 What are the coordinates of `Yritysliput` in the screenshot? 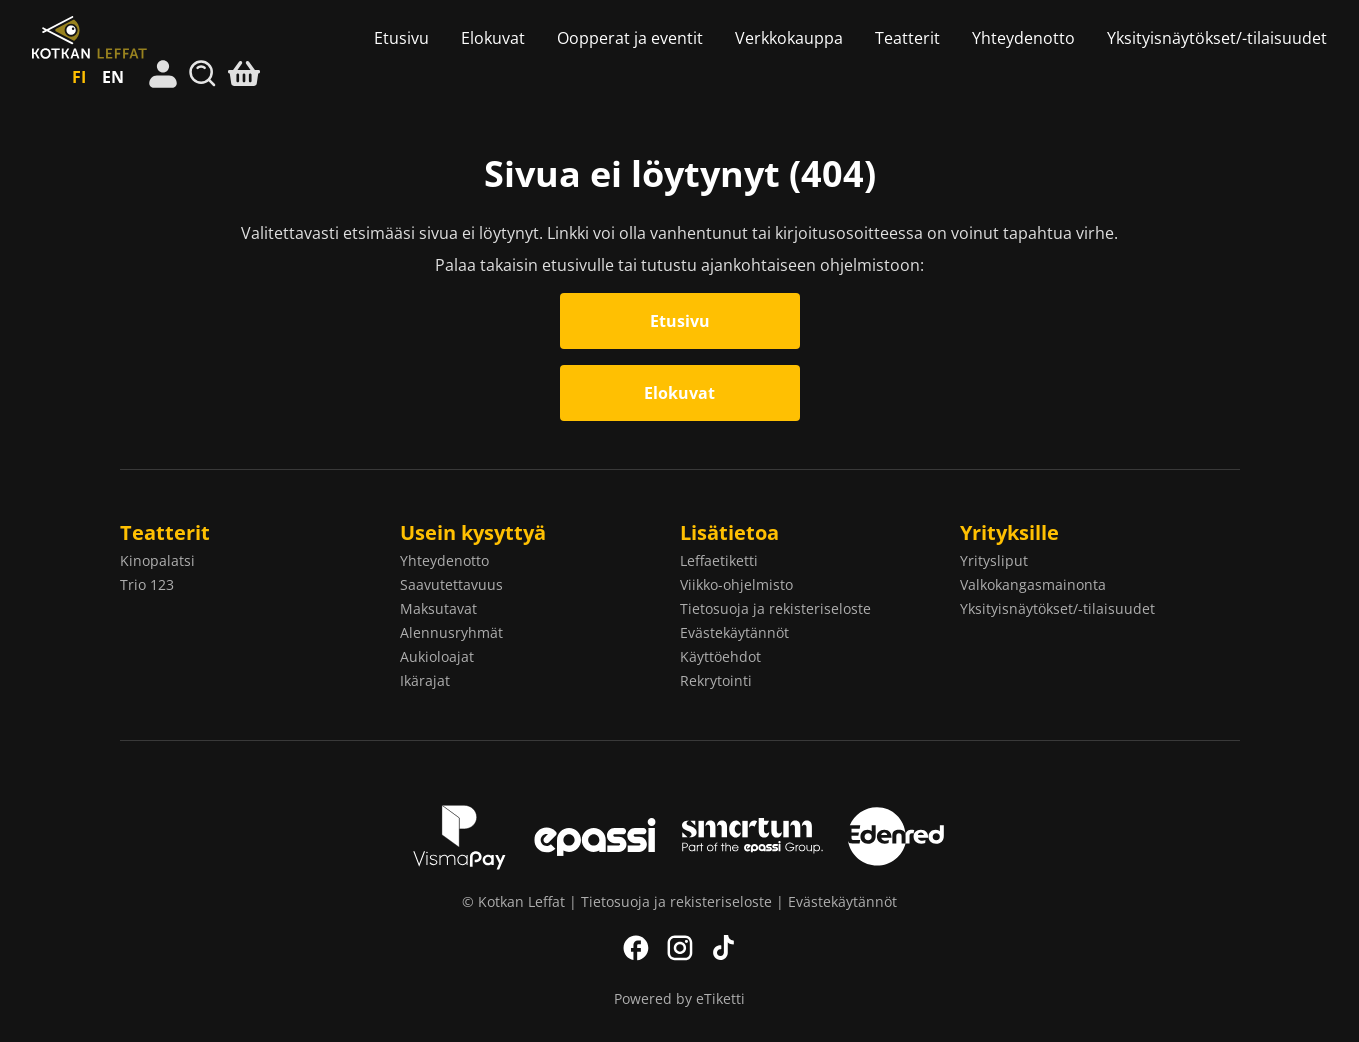 It's located at (994, 560).